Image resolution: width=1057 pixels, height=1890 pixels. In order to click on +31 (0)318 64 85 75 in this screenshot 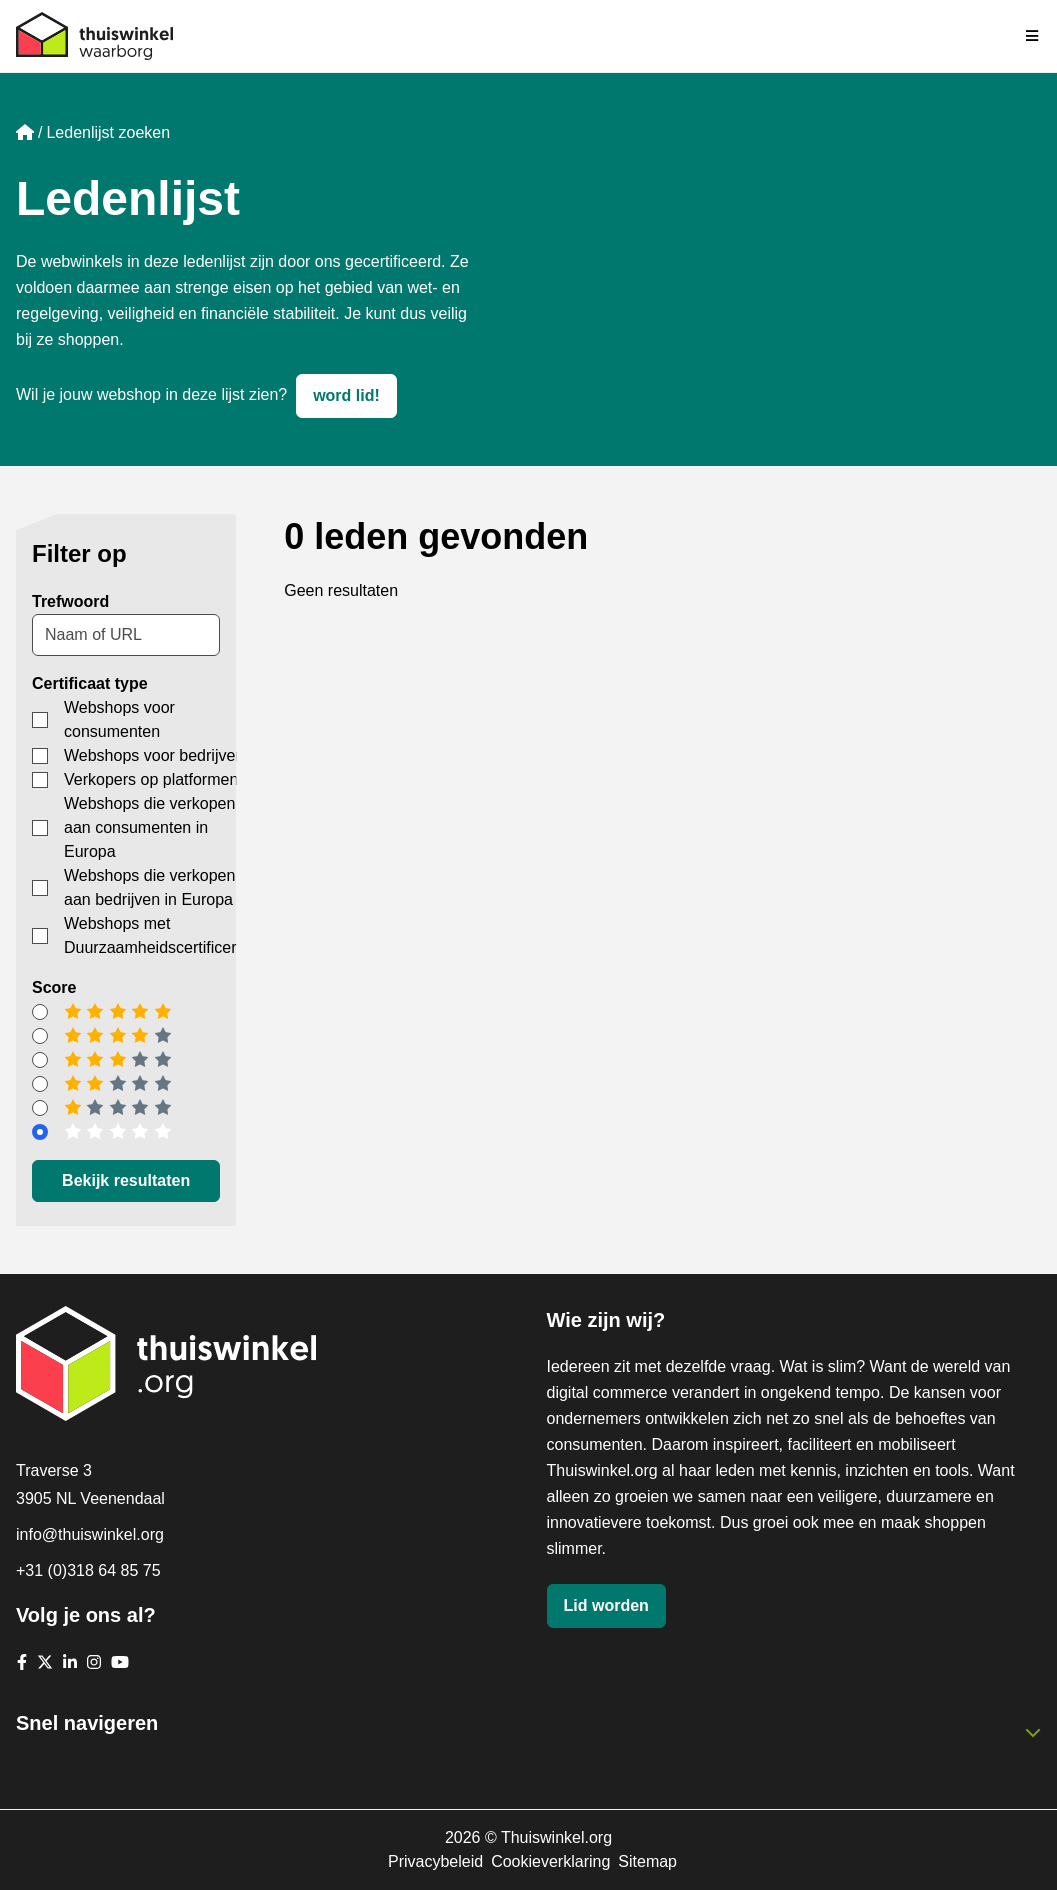, I will do `click(88, 1570)`.